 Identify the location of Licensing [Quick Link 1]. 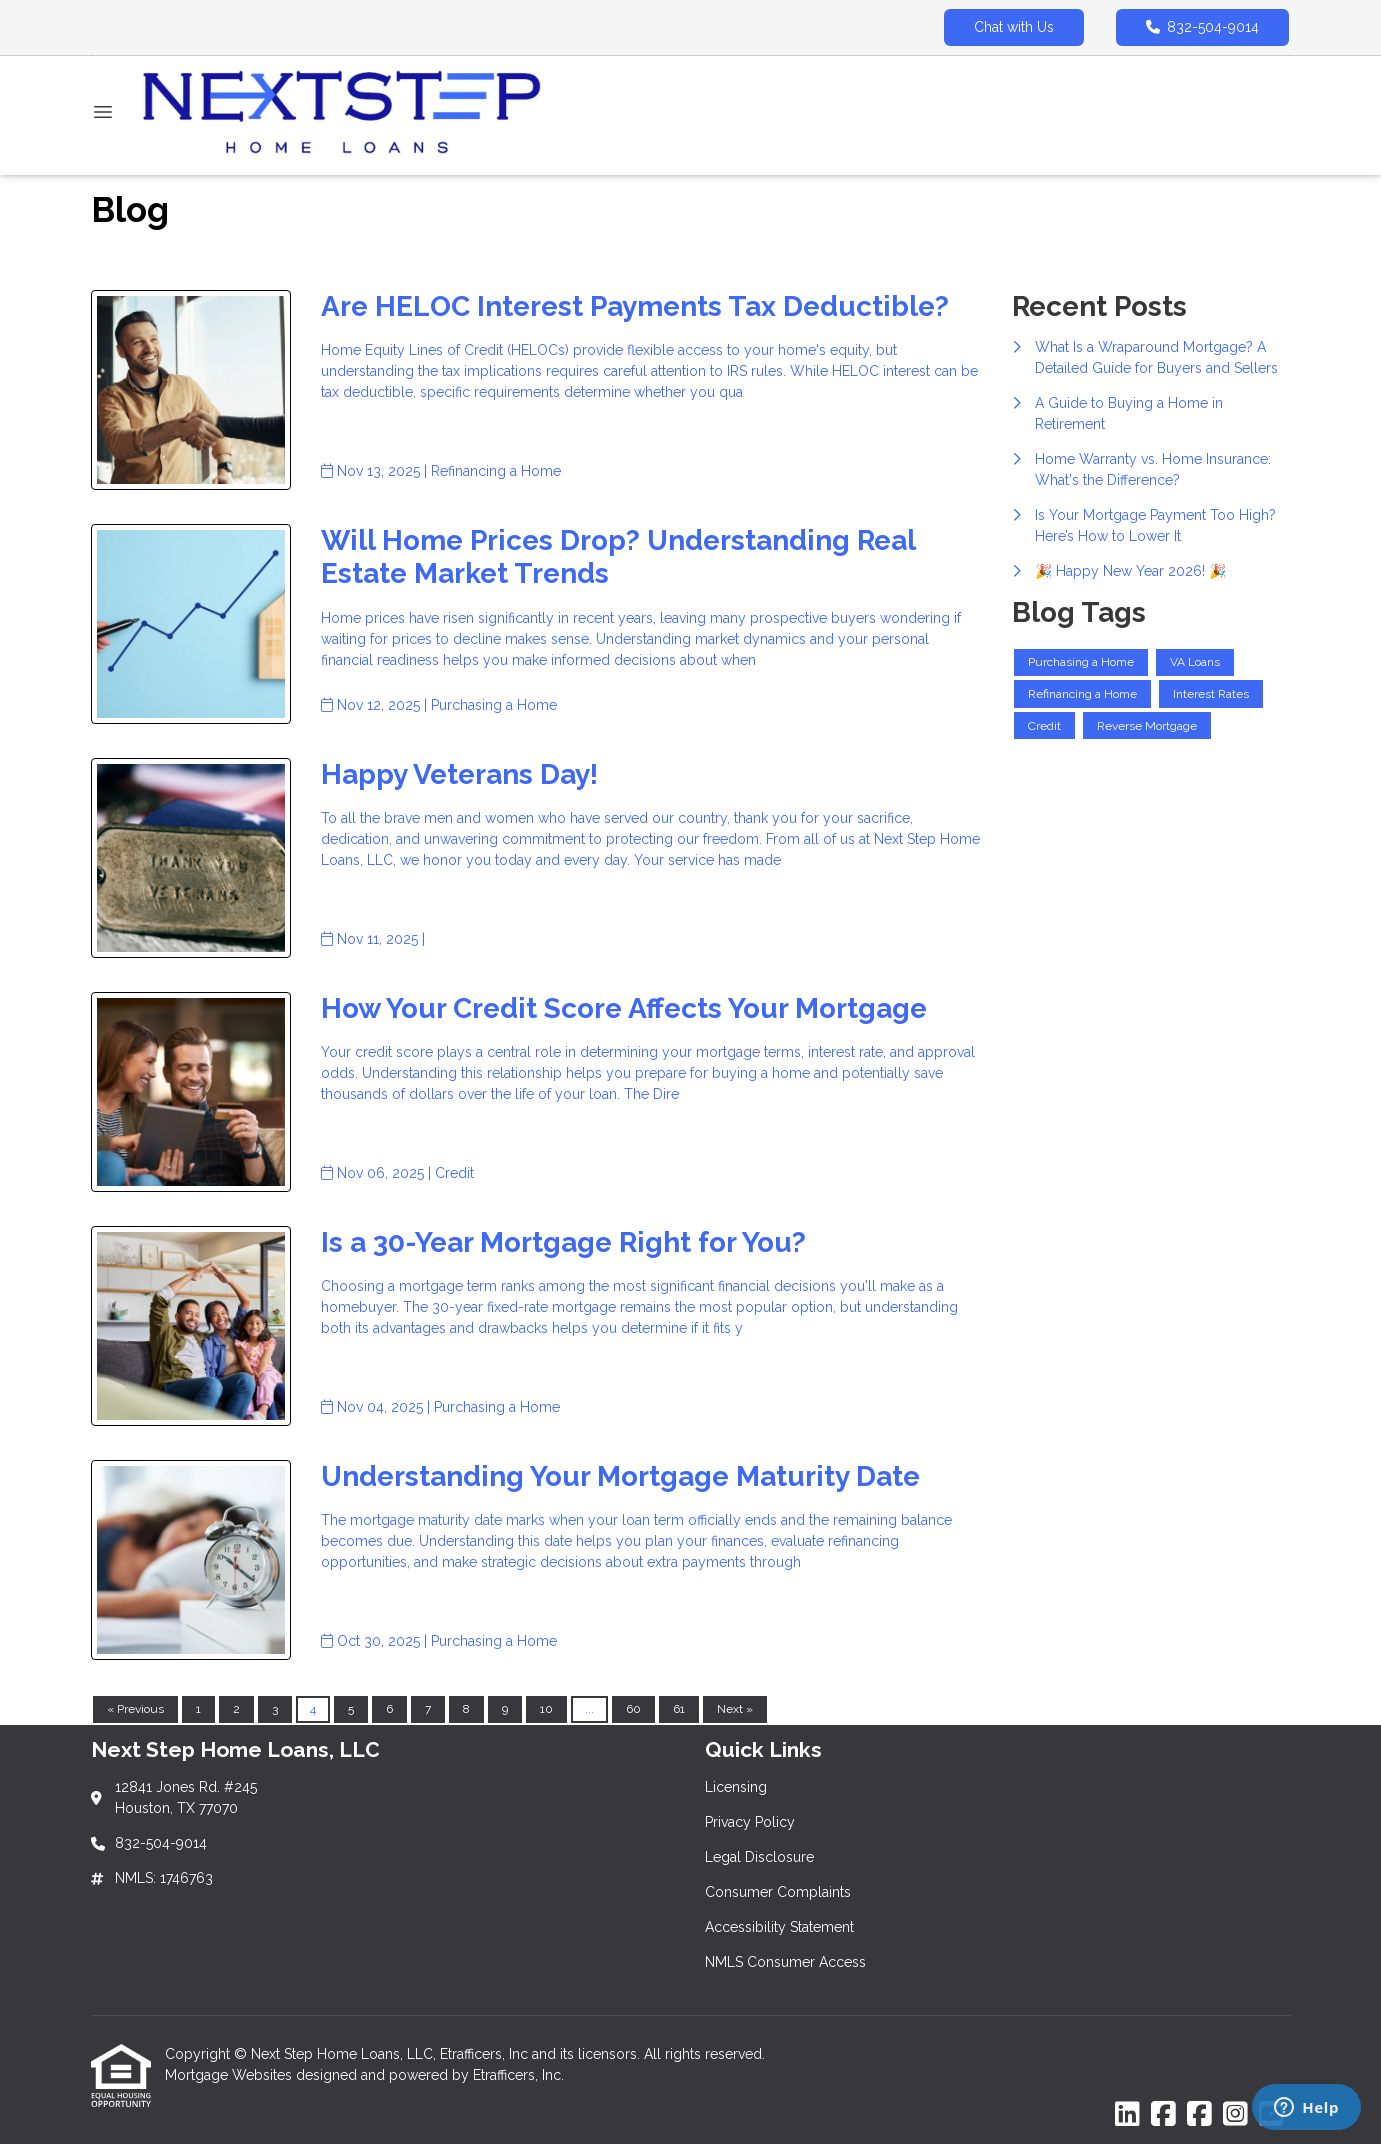
(736, 1787).